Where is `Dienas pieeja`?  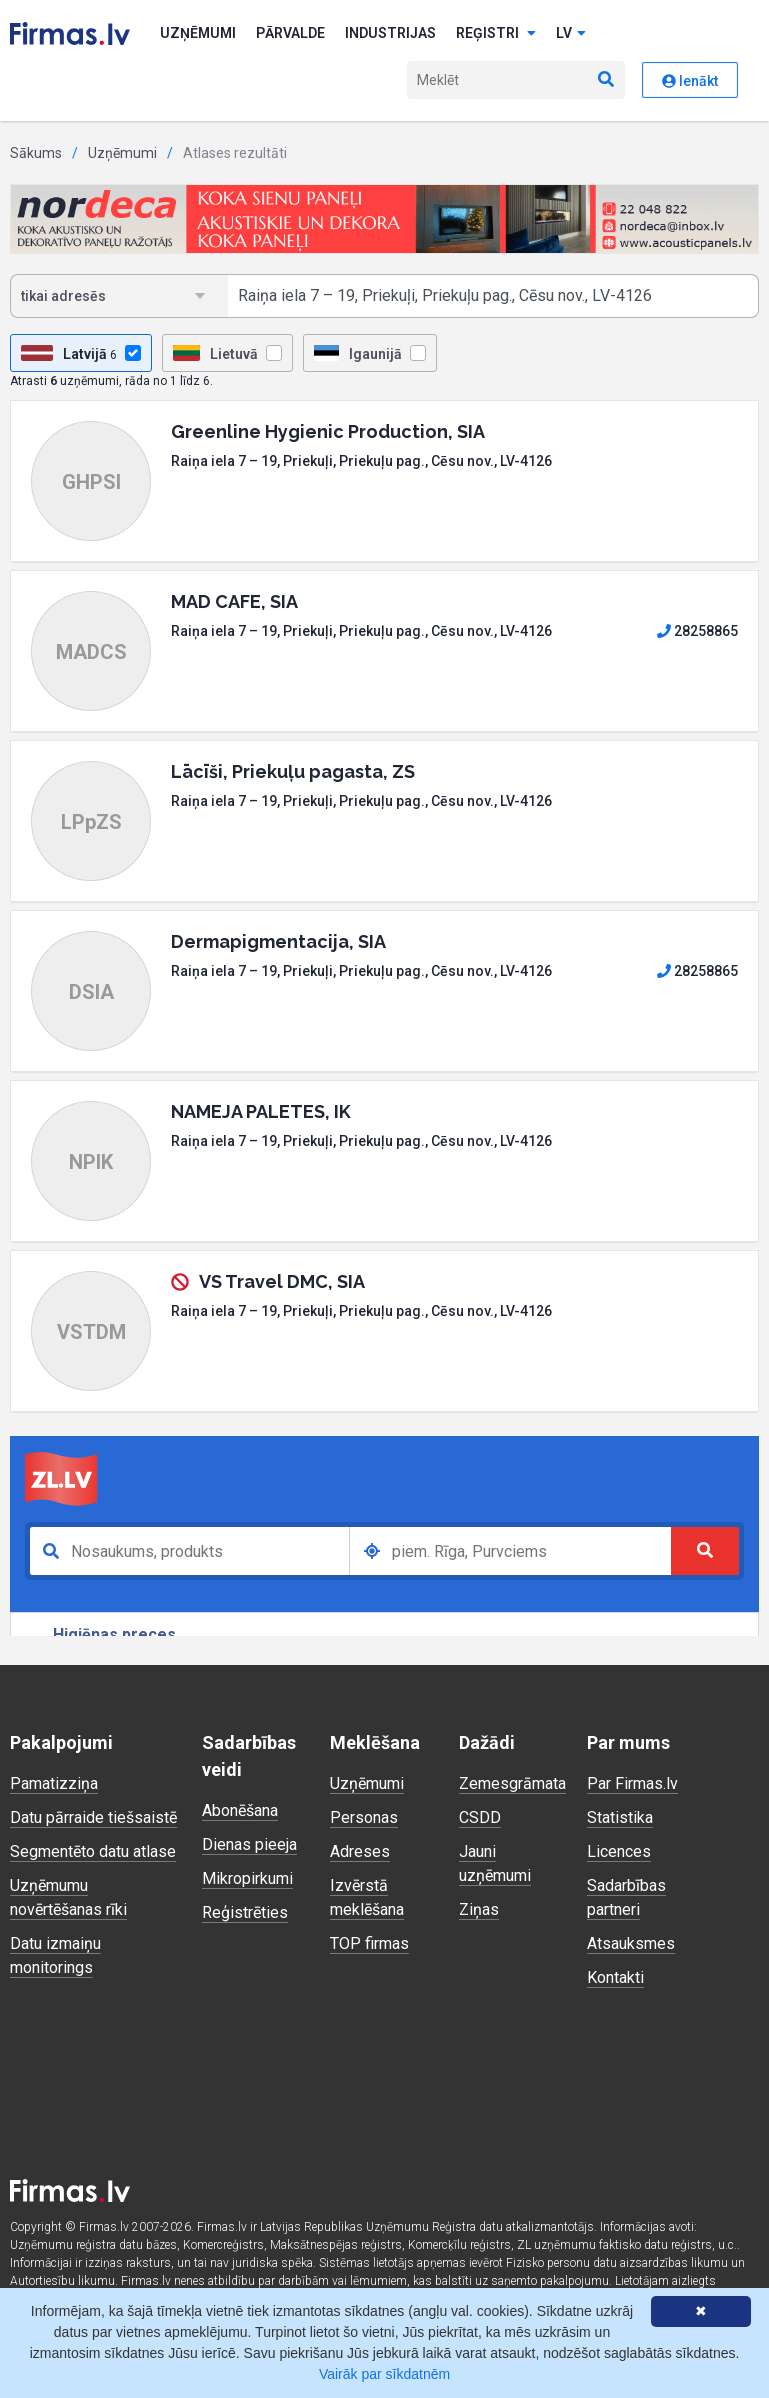 Dienas pieeja is located at coordinates (249, 1844).